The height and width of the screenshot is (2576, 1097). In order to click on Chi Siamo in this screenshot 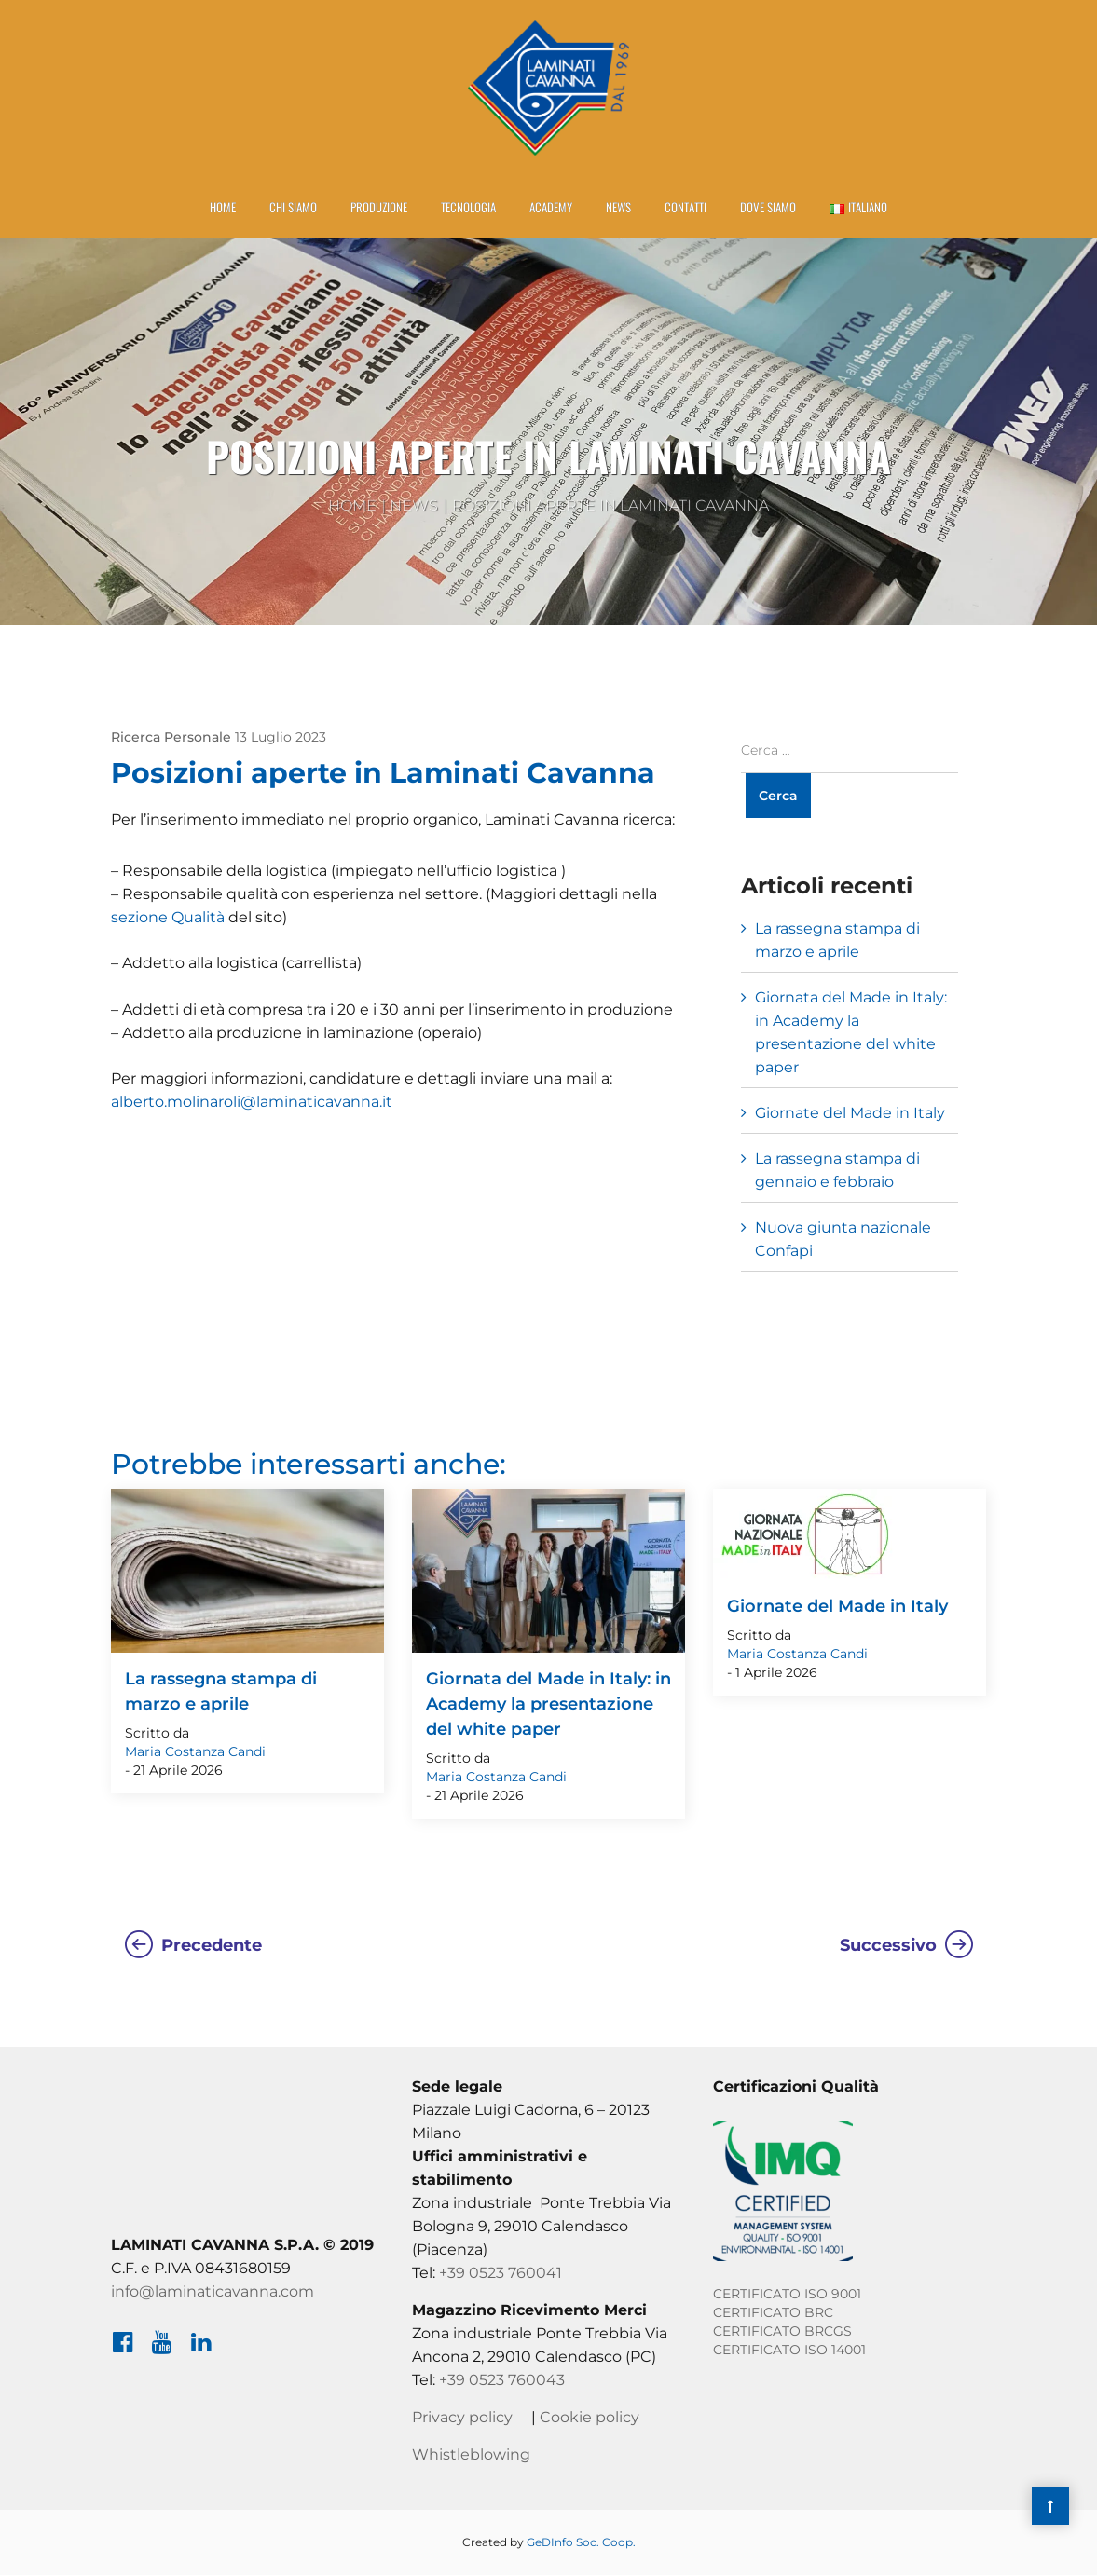, I will do `click(293, 207)`.